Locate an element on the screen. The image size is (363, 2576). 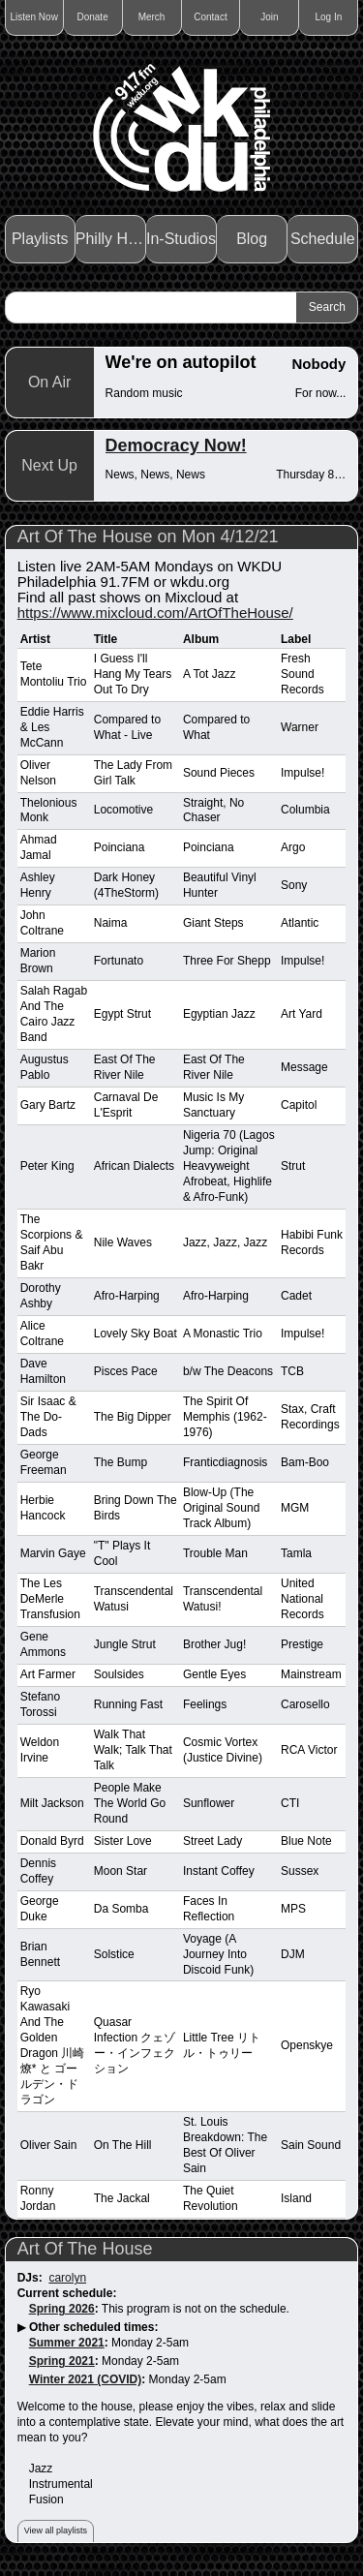
Art Of The House on Mon 4/12/21 is located at coordinates (148, 536).